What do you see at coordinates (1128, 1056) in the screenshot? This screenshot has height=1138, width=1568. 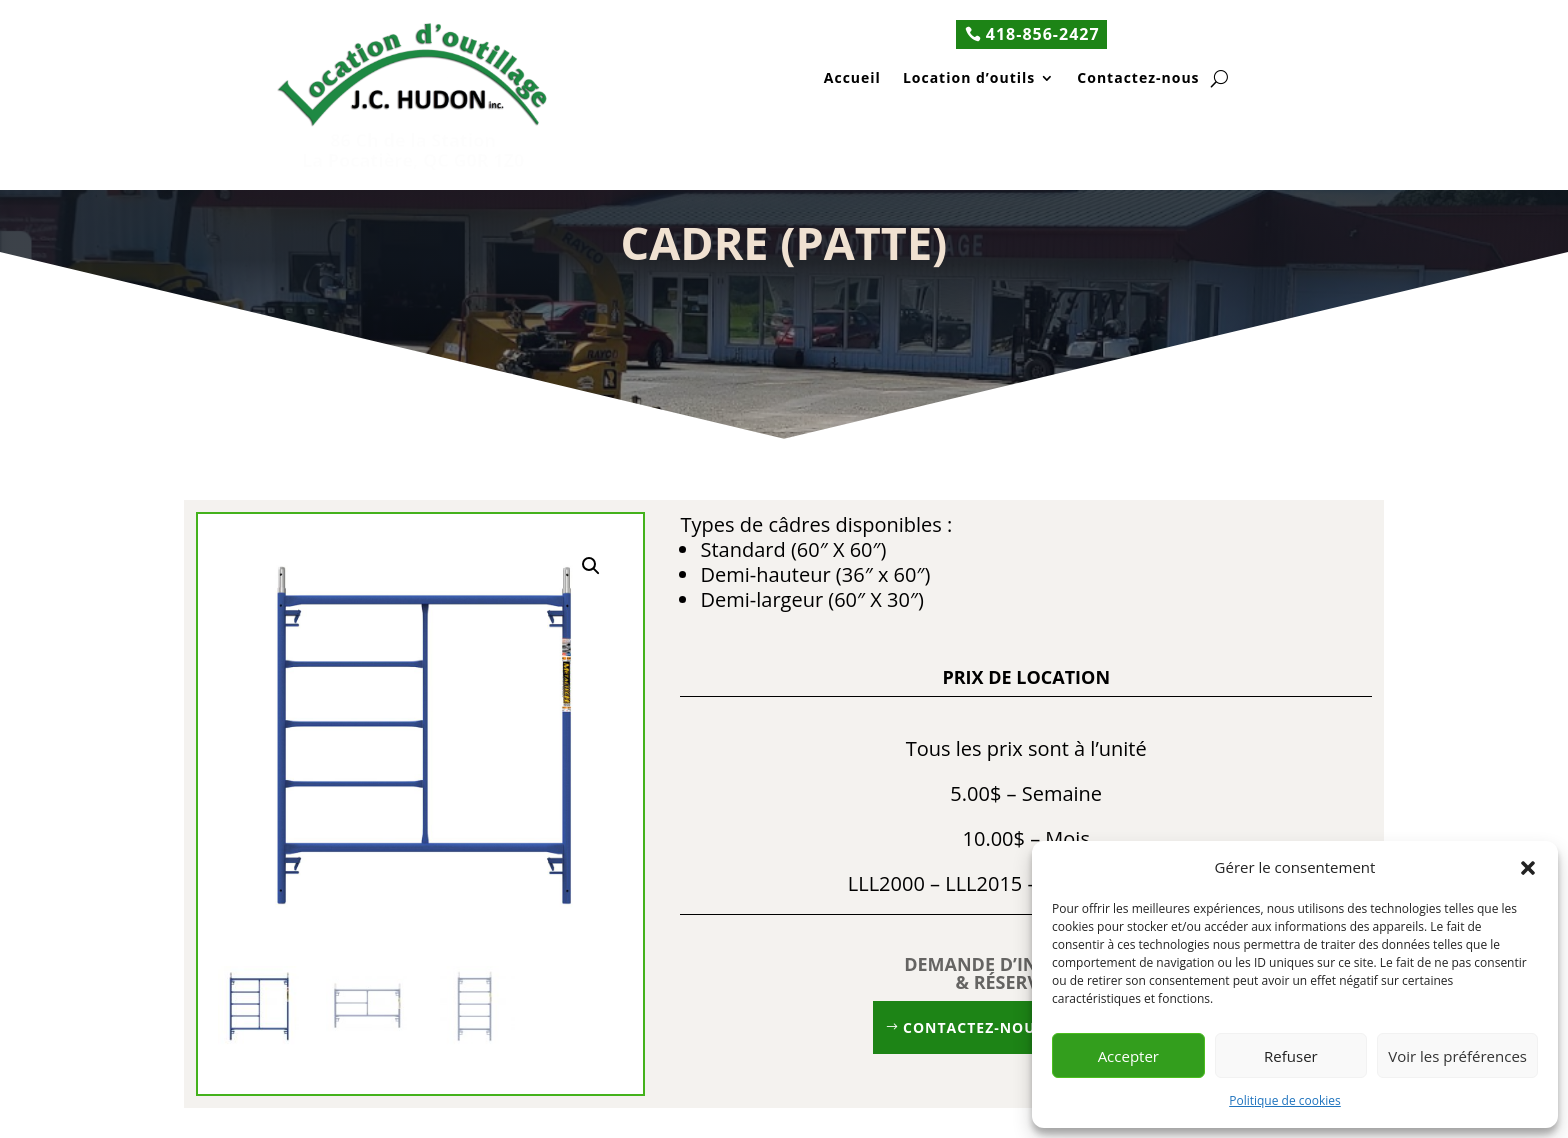 I see `Accepter` at bounding box center [1128, 1056].